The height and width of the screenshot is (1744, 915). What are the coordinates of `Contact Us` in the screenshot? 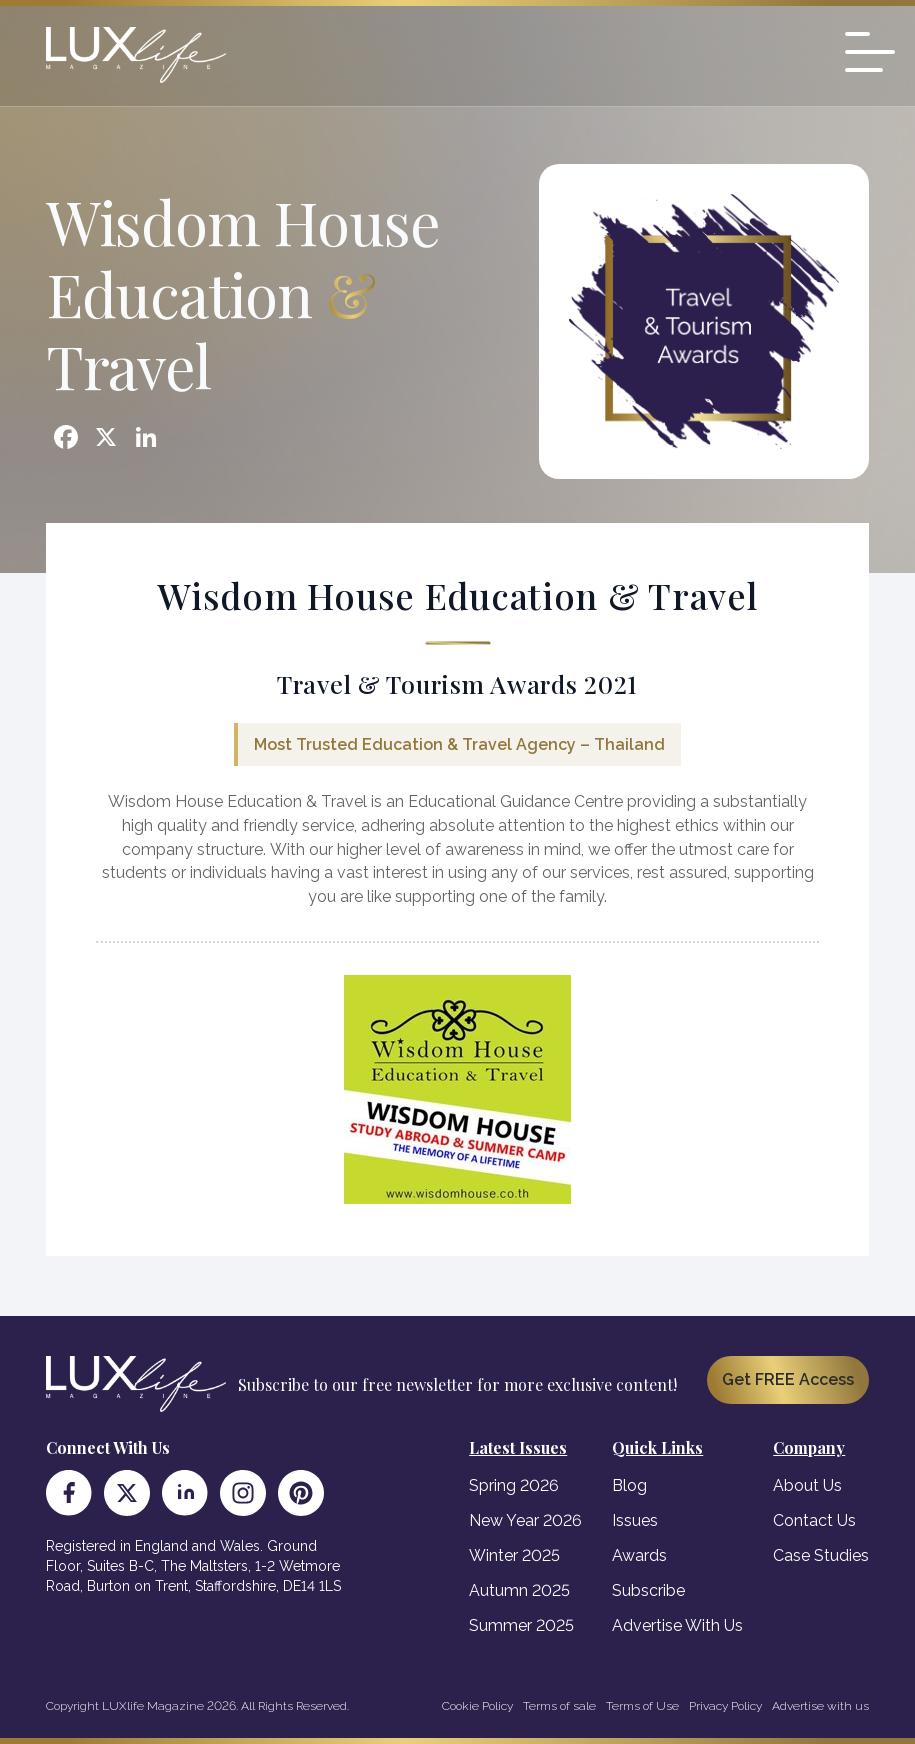 It's located at (814, 1520).